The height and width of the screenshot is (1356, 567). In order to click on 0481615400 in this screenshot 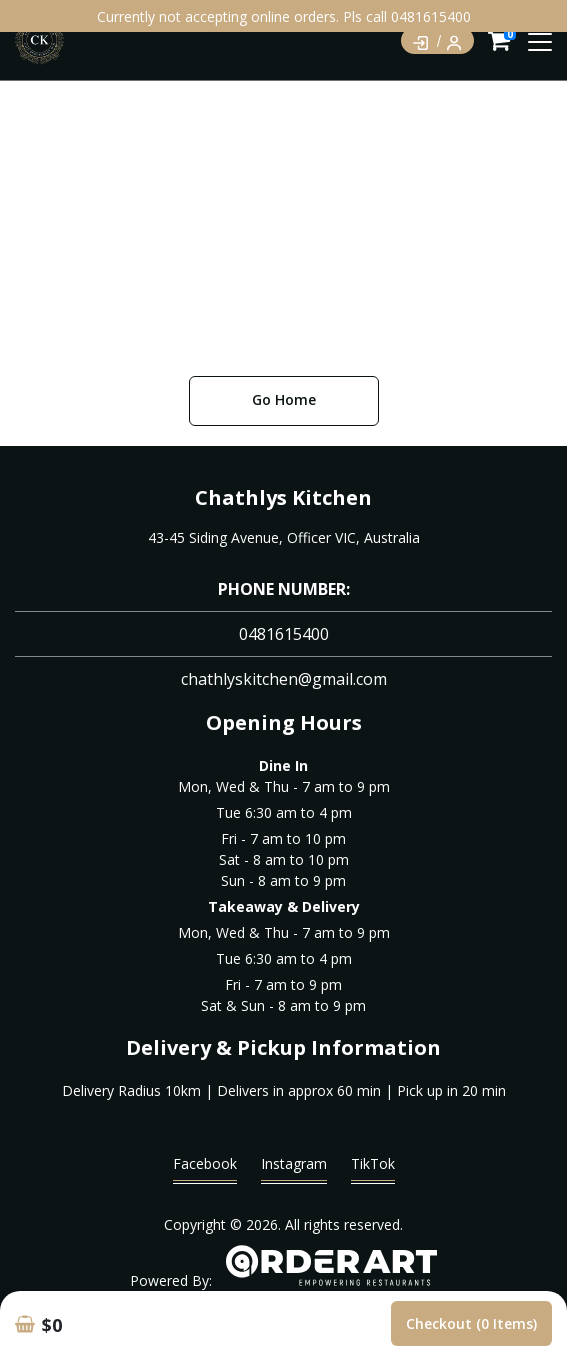, I will do `click(284, 634)`.